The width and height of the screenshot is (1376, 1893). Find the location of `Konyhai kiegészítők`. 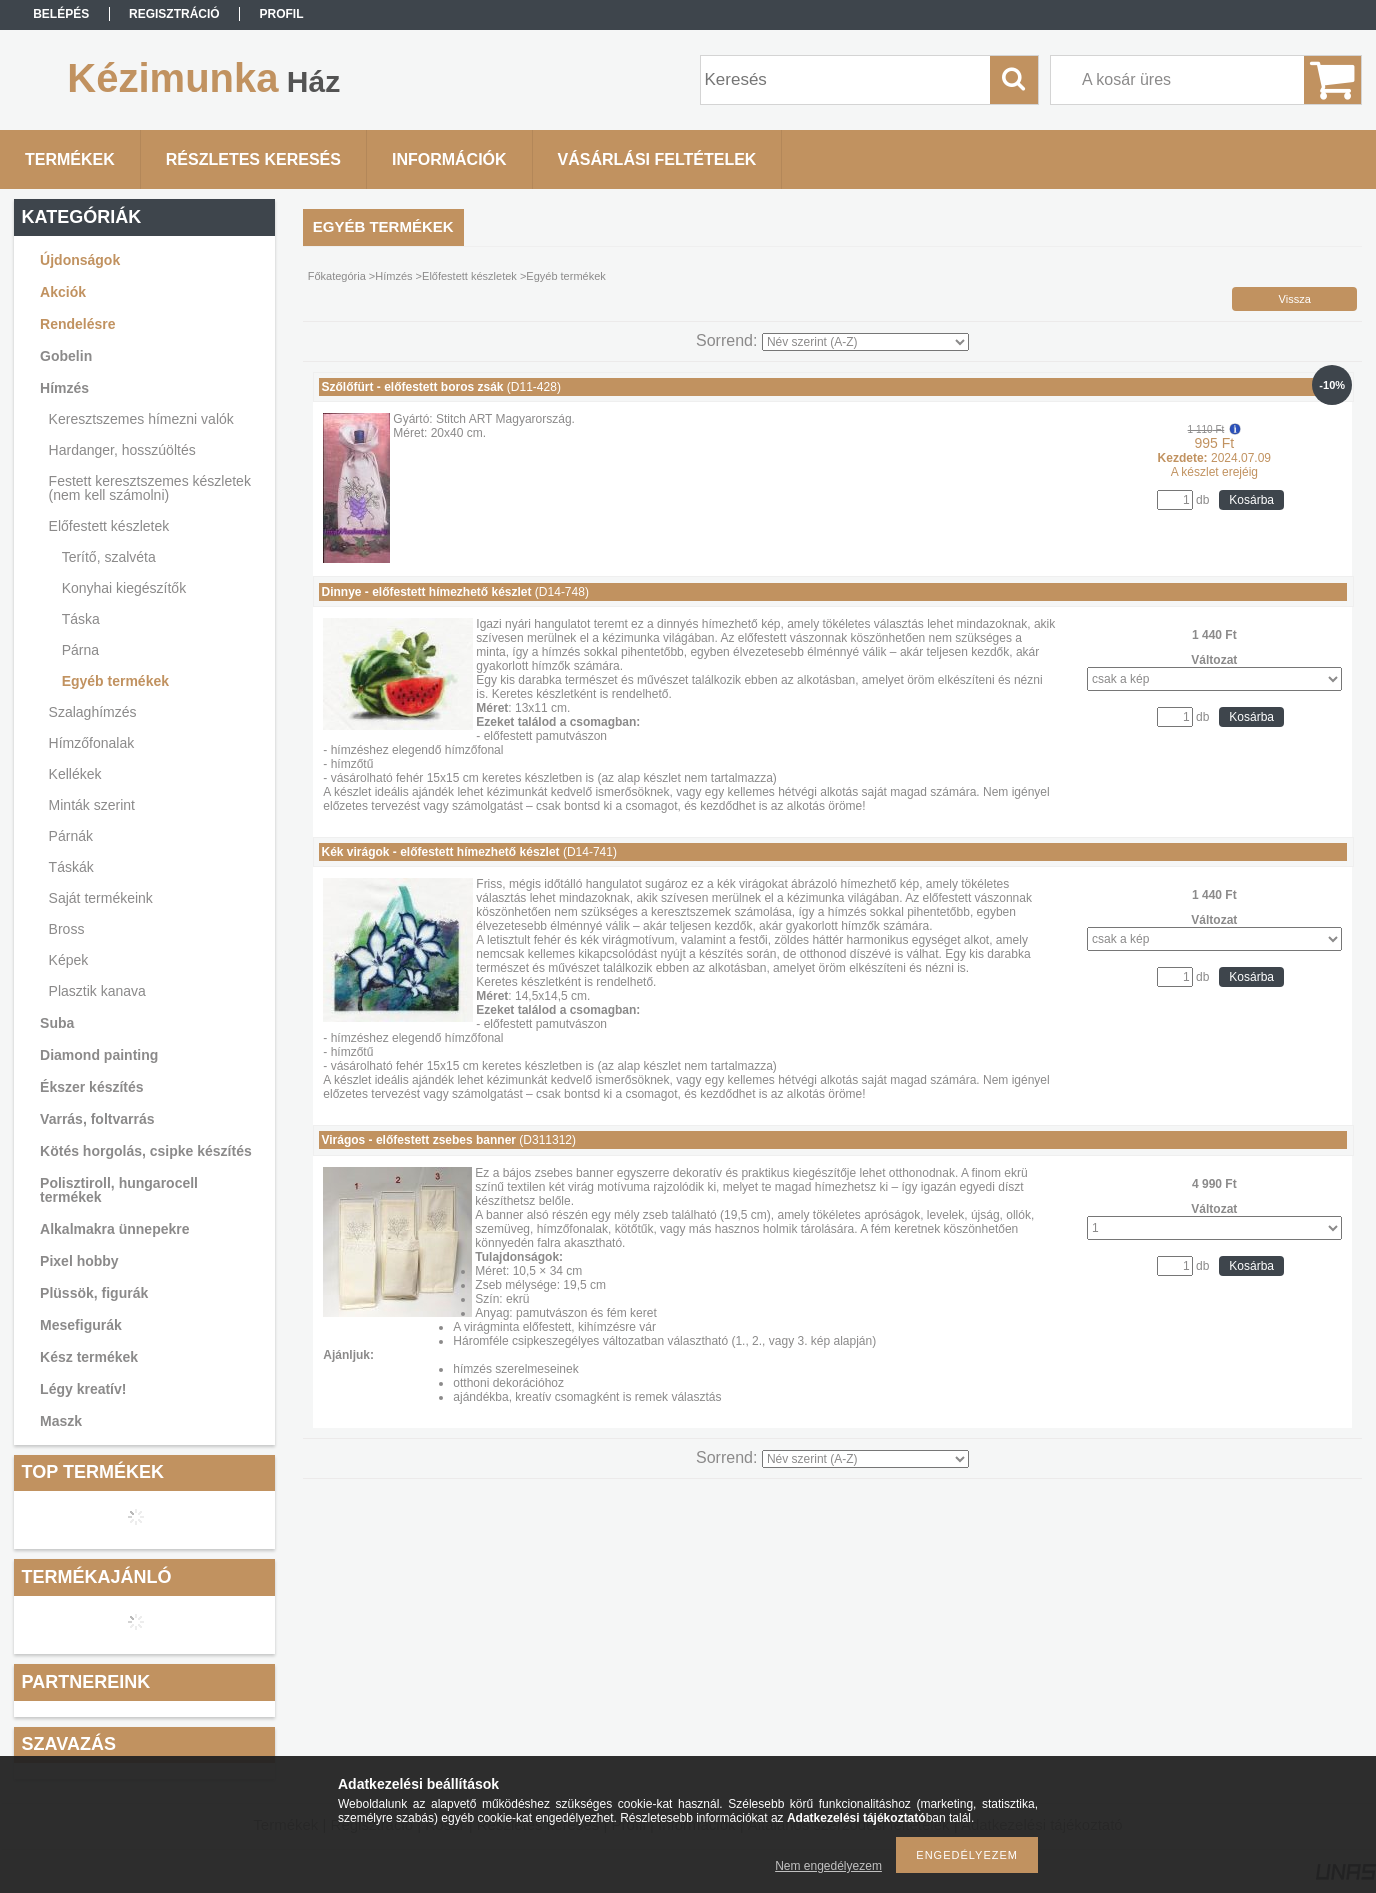

Konyhai kiegészítők is located at coordinates (124, 588).